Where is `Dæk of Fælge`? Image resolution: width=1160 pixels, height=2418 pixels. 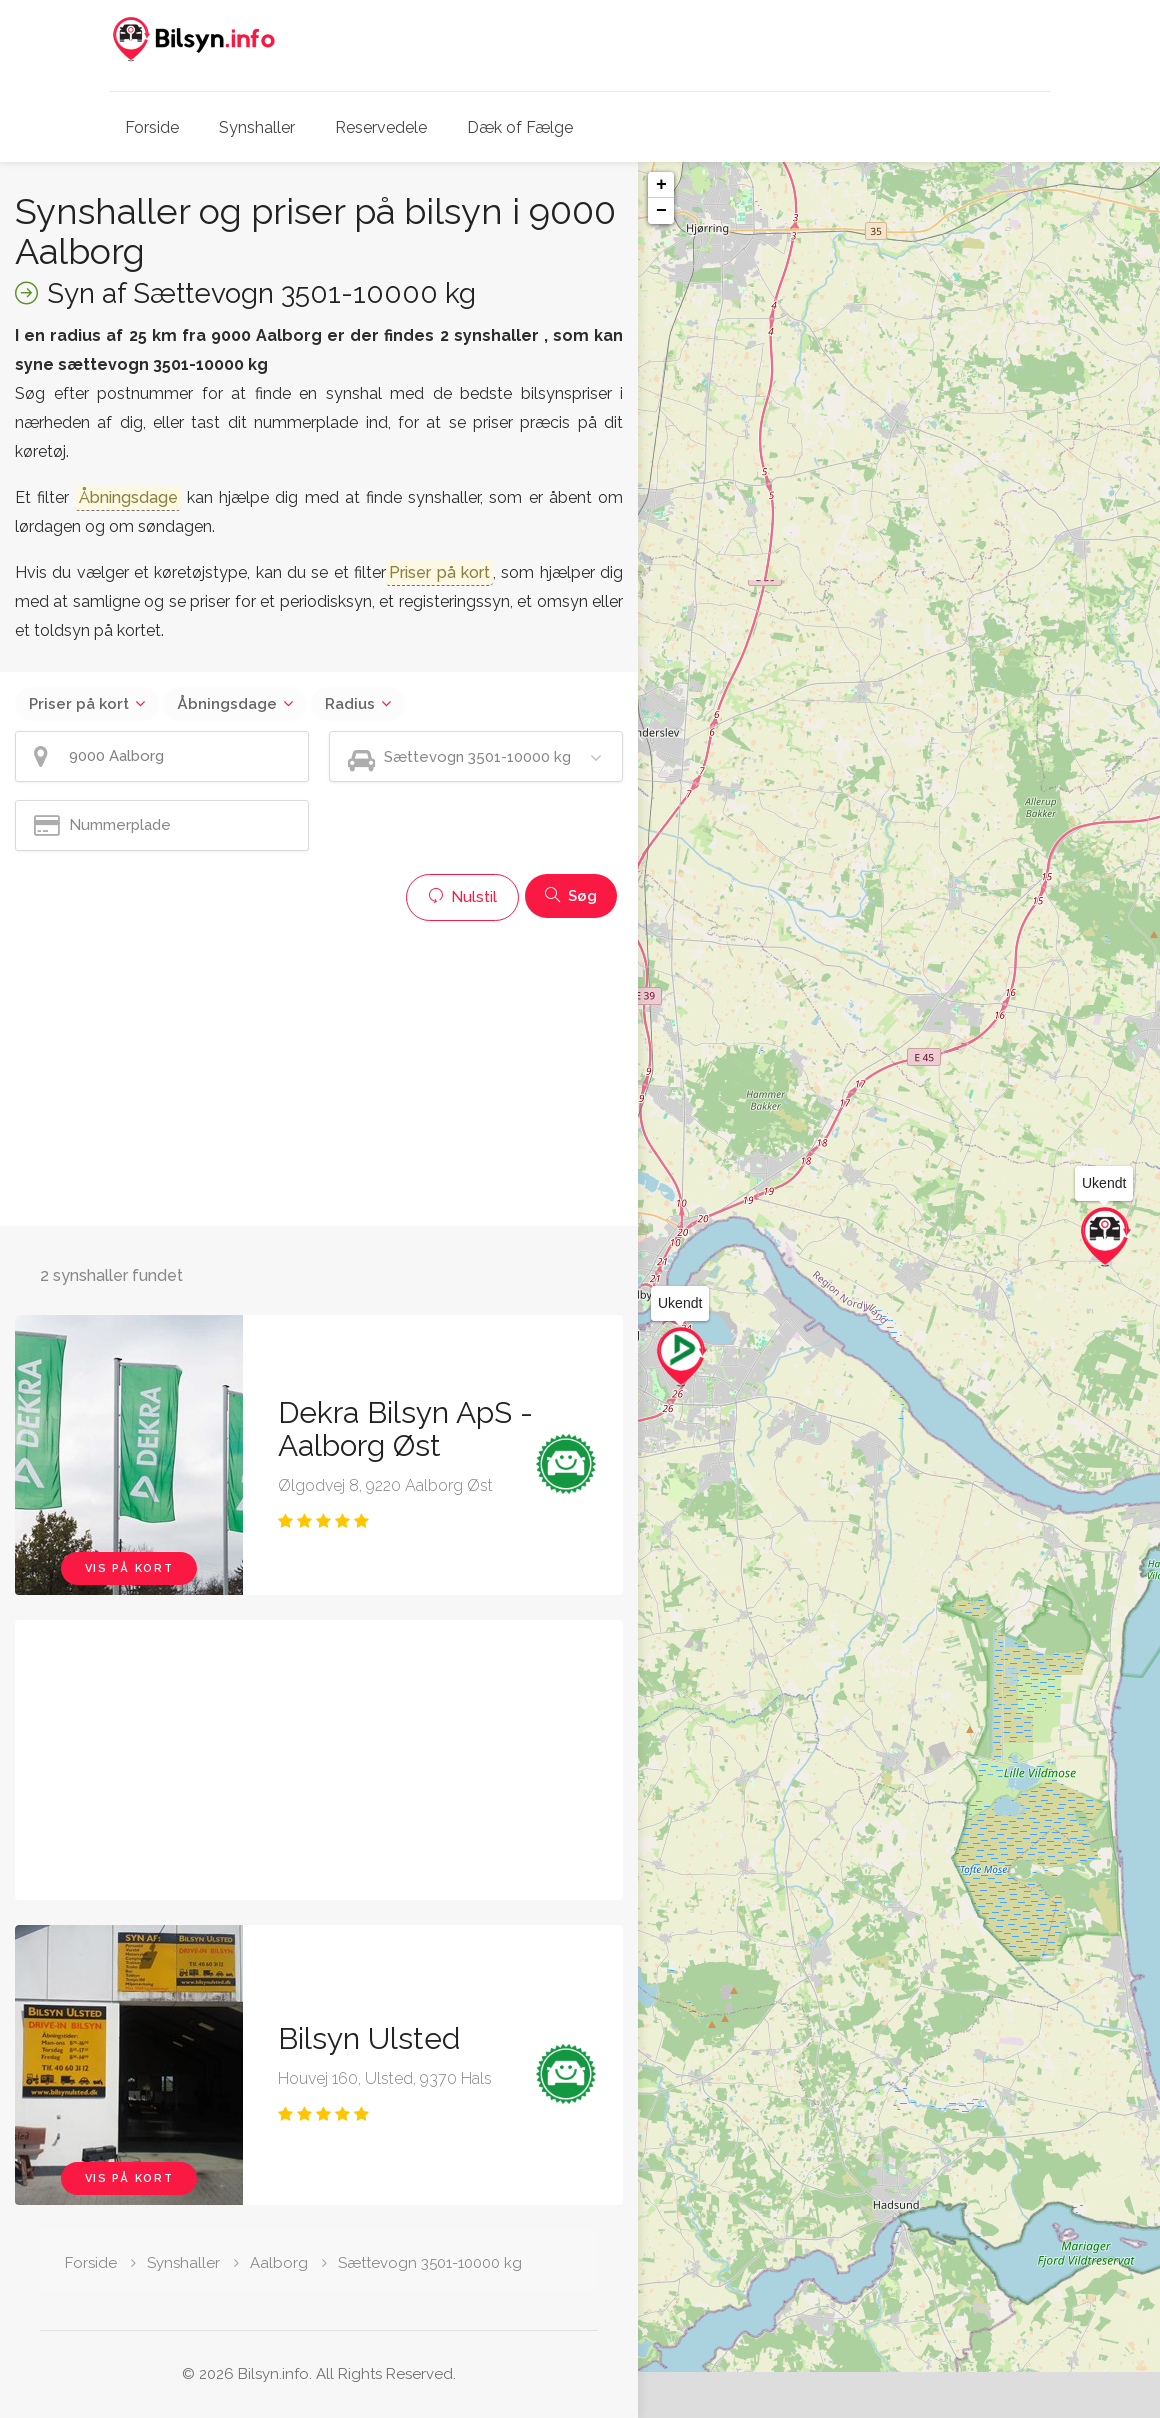
Dæk of Fælge is located at coordinates (520, 127).